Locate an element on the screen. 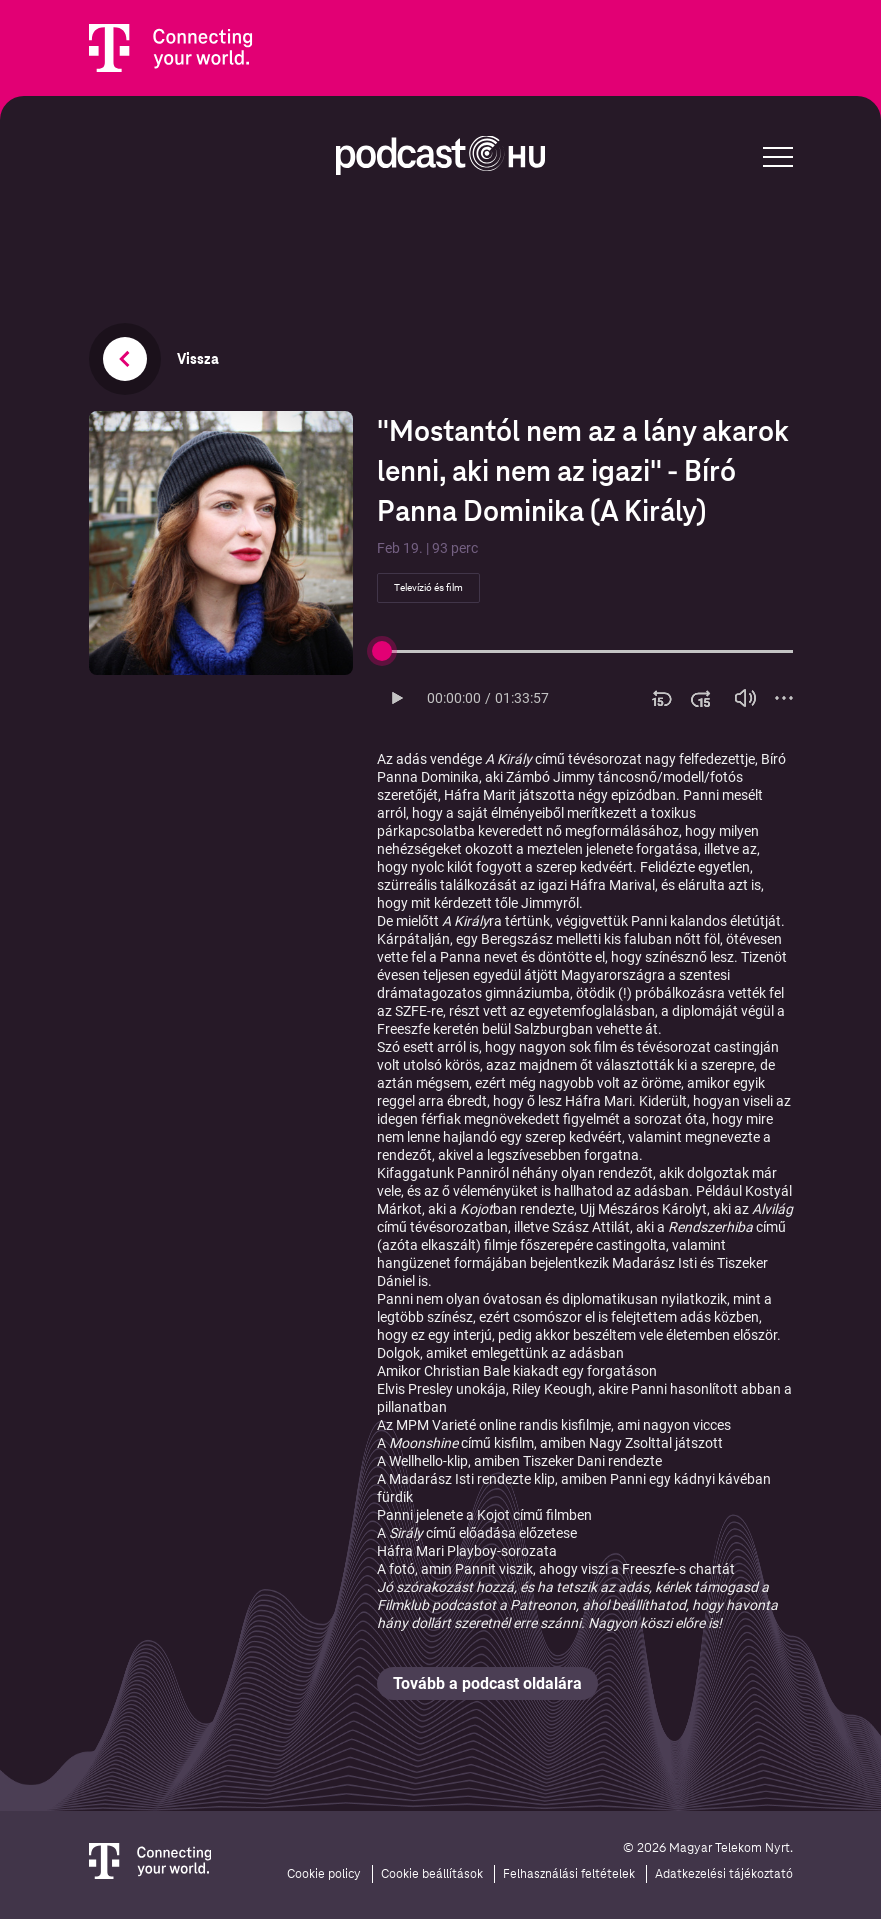  Adatkezelési tájékoztató is located at coordinates (724, 1874).